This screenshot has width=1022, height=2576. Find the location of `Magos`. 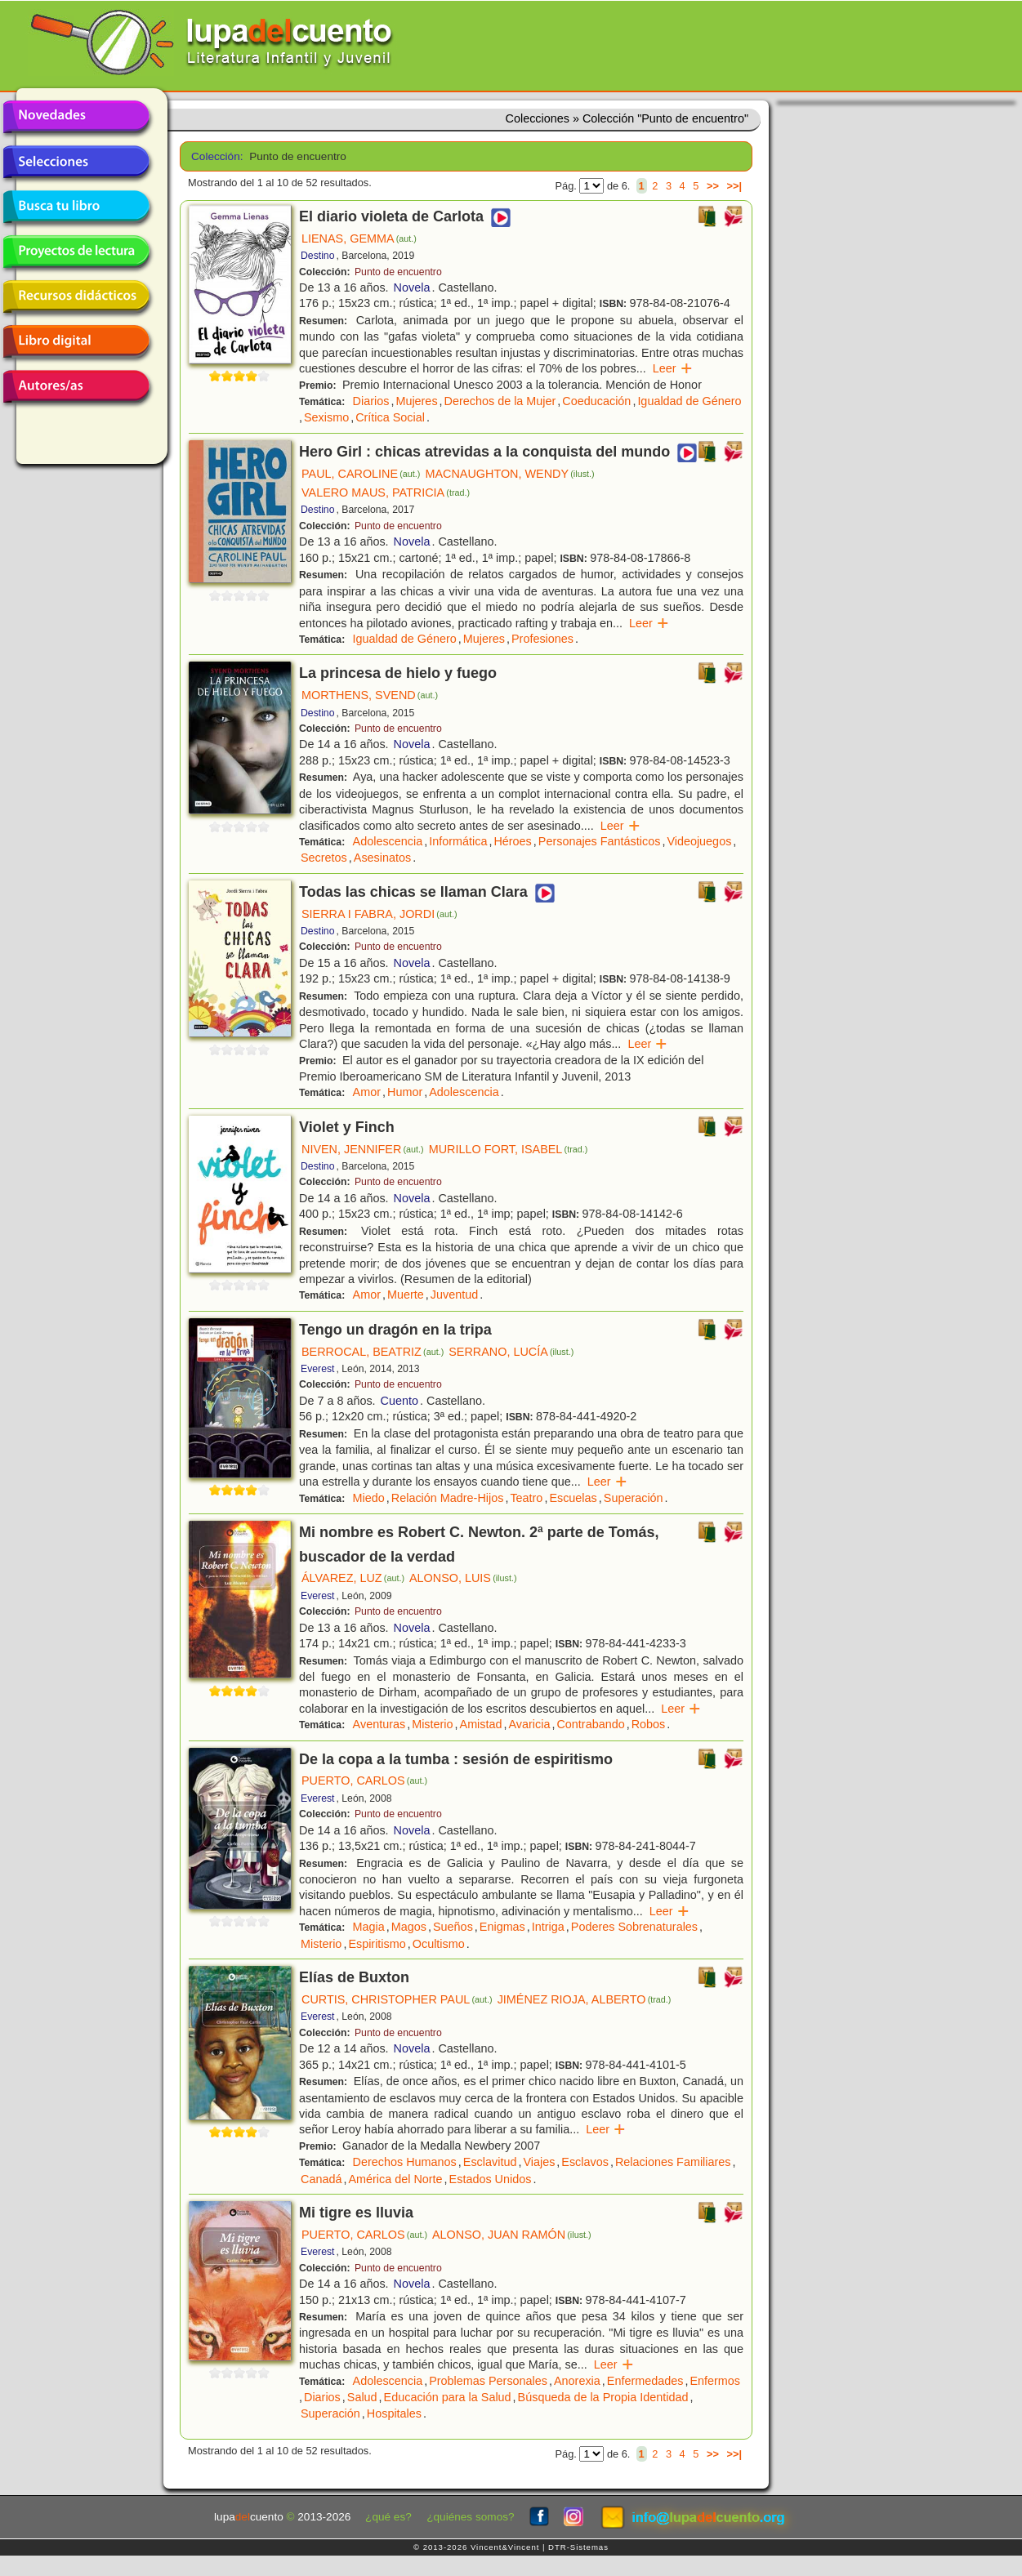

Magos is located at coordinates (408, 1926).